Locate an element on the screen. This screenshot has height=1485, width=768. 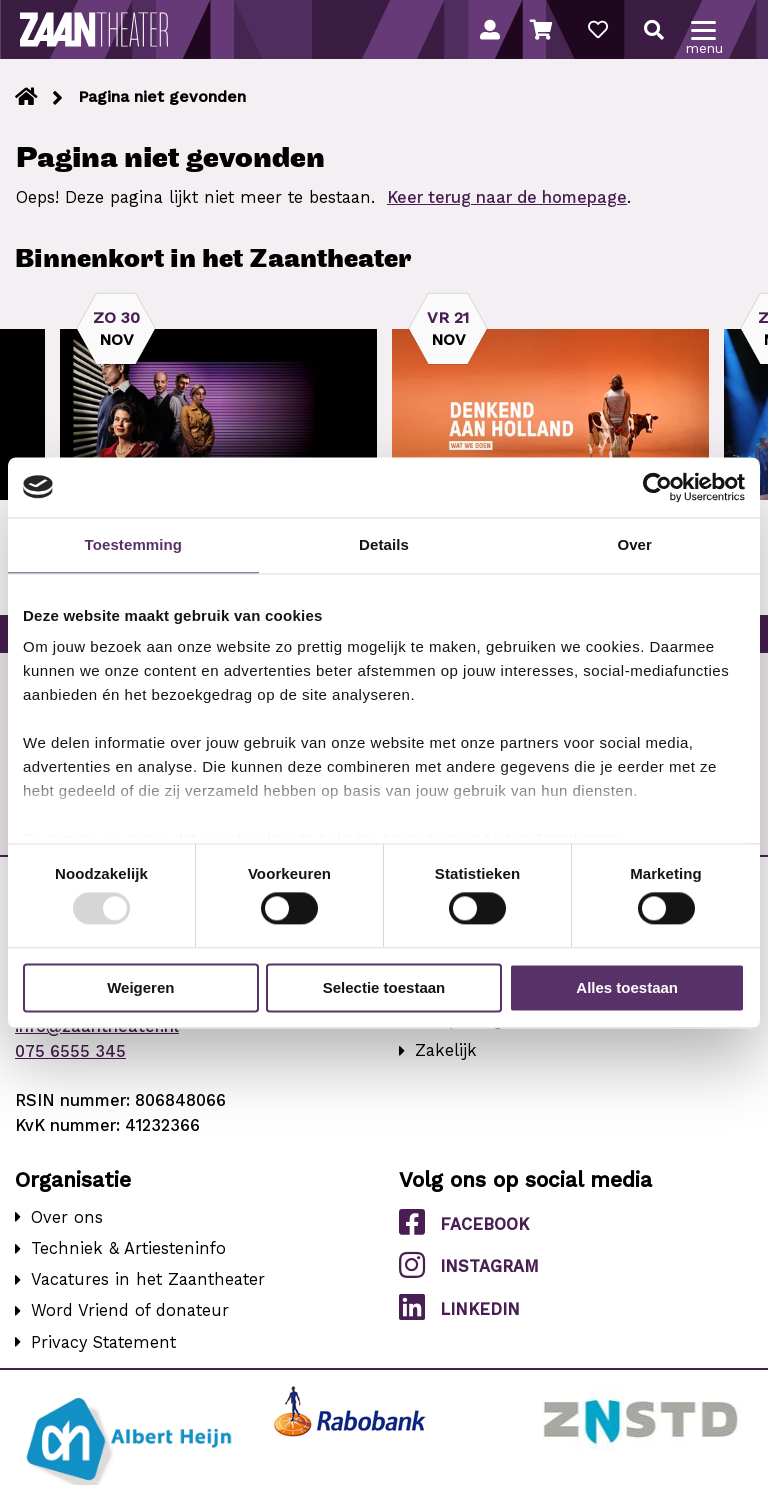
Instagram is located at coordinates (469, 1265).